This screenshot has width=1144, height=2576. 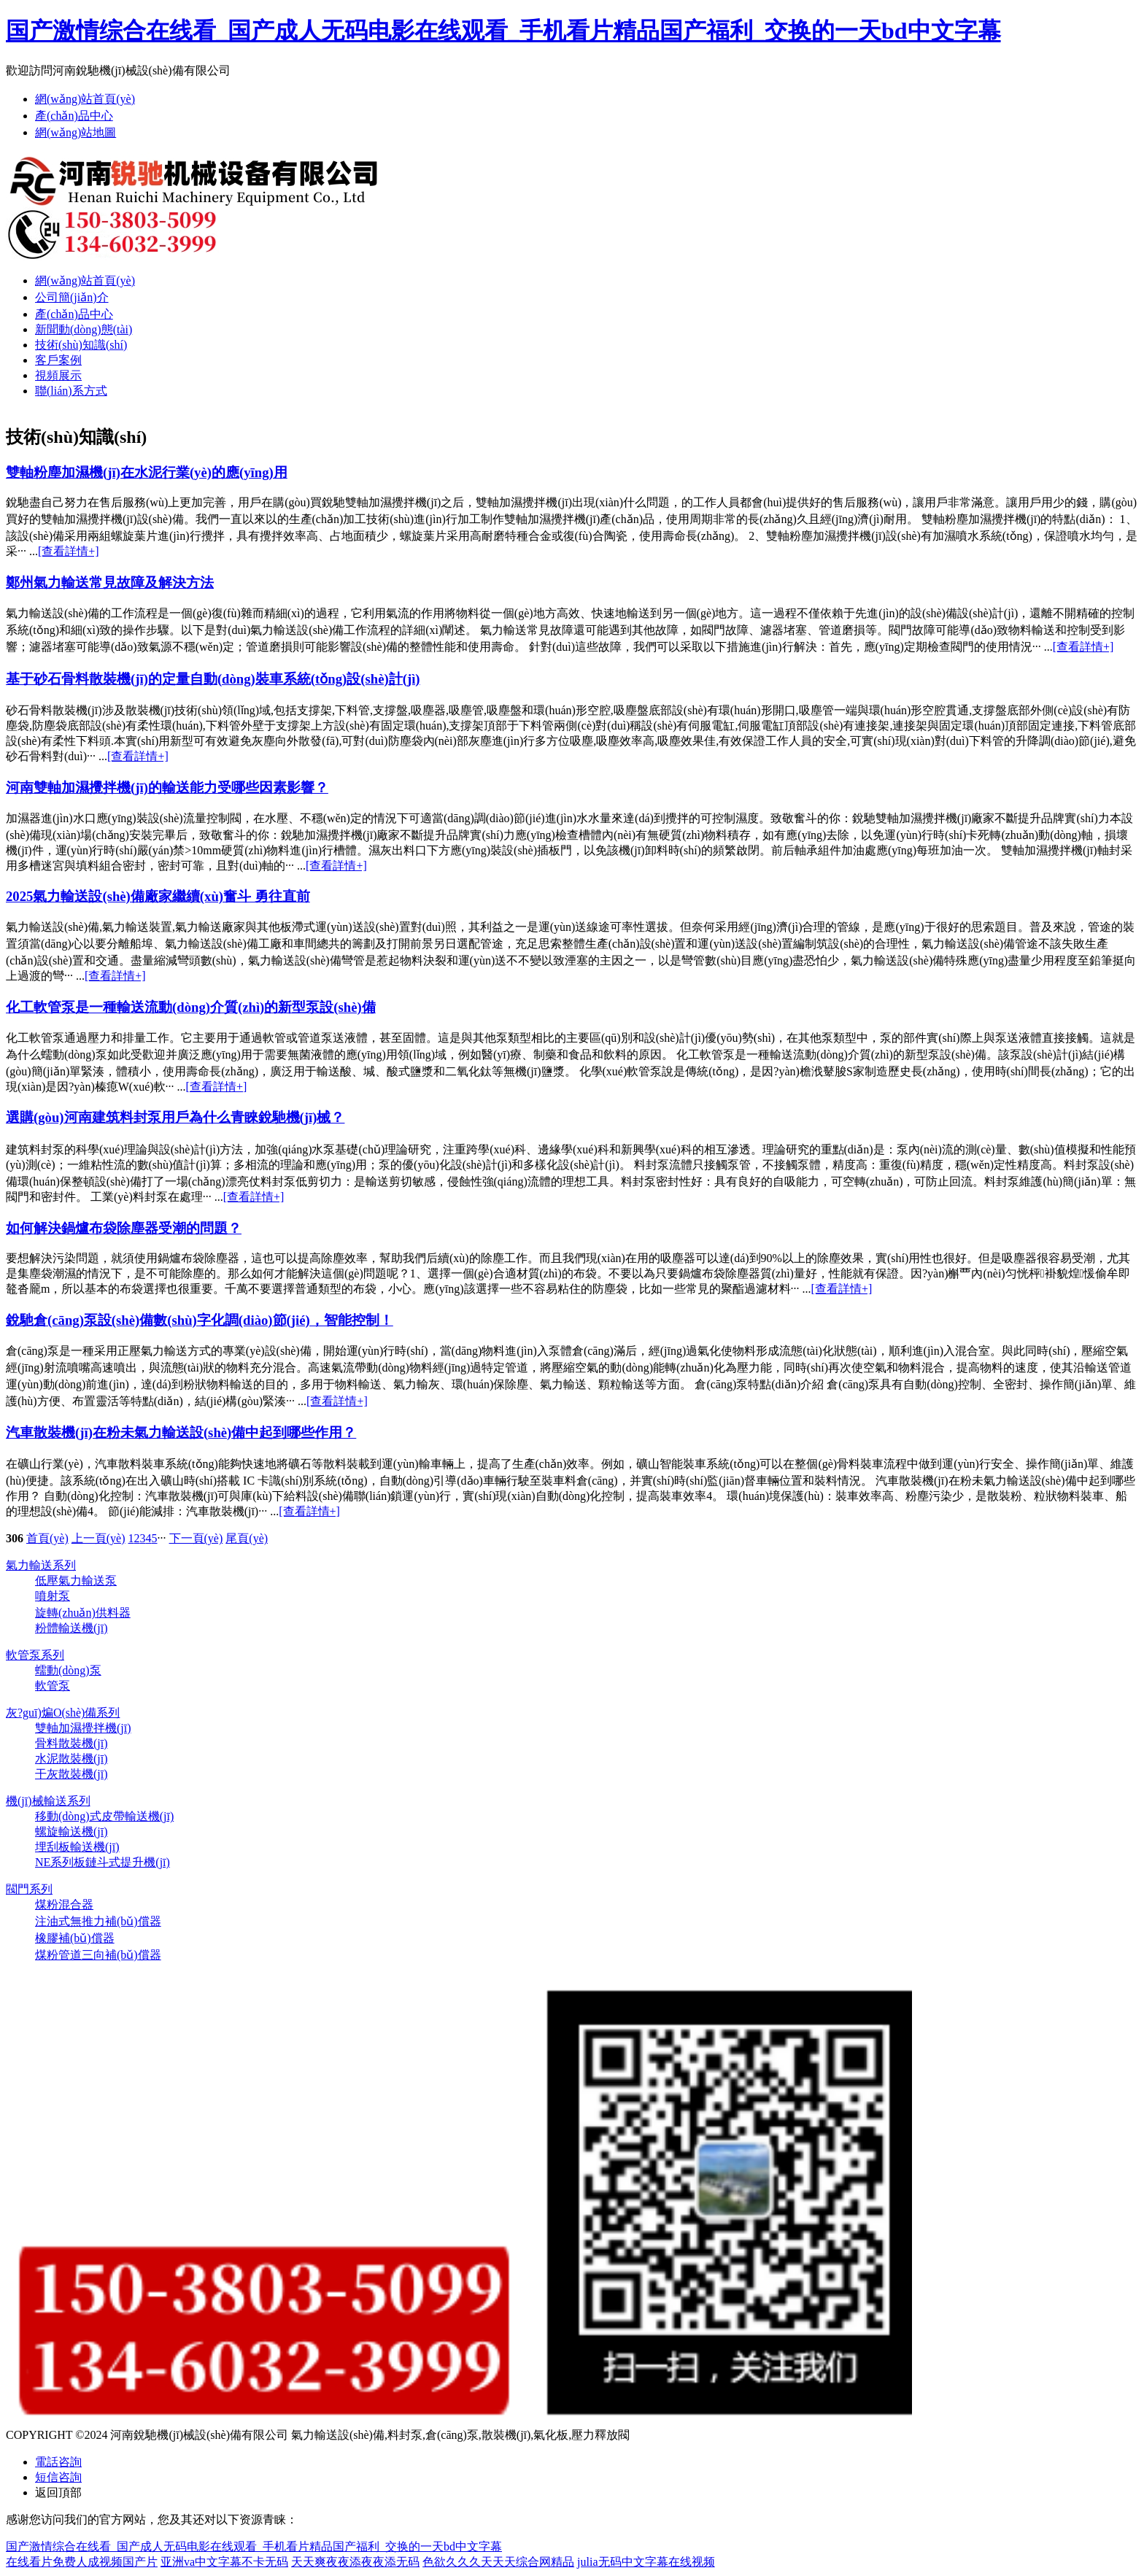 I want to click on 煤粉管道三向補(bǔ)償器, so click(x=98, y=1955).